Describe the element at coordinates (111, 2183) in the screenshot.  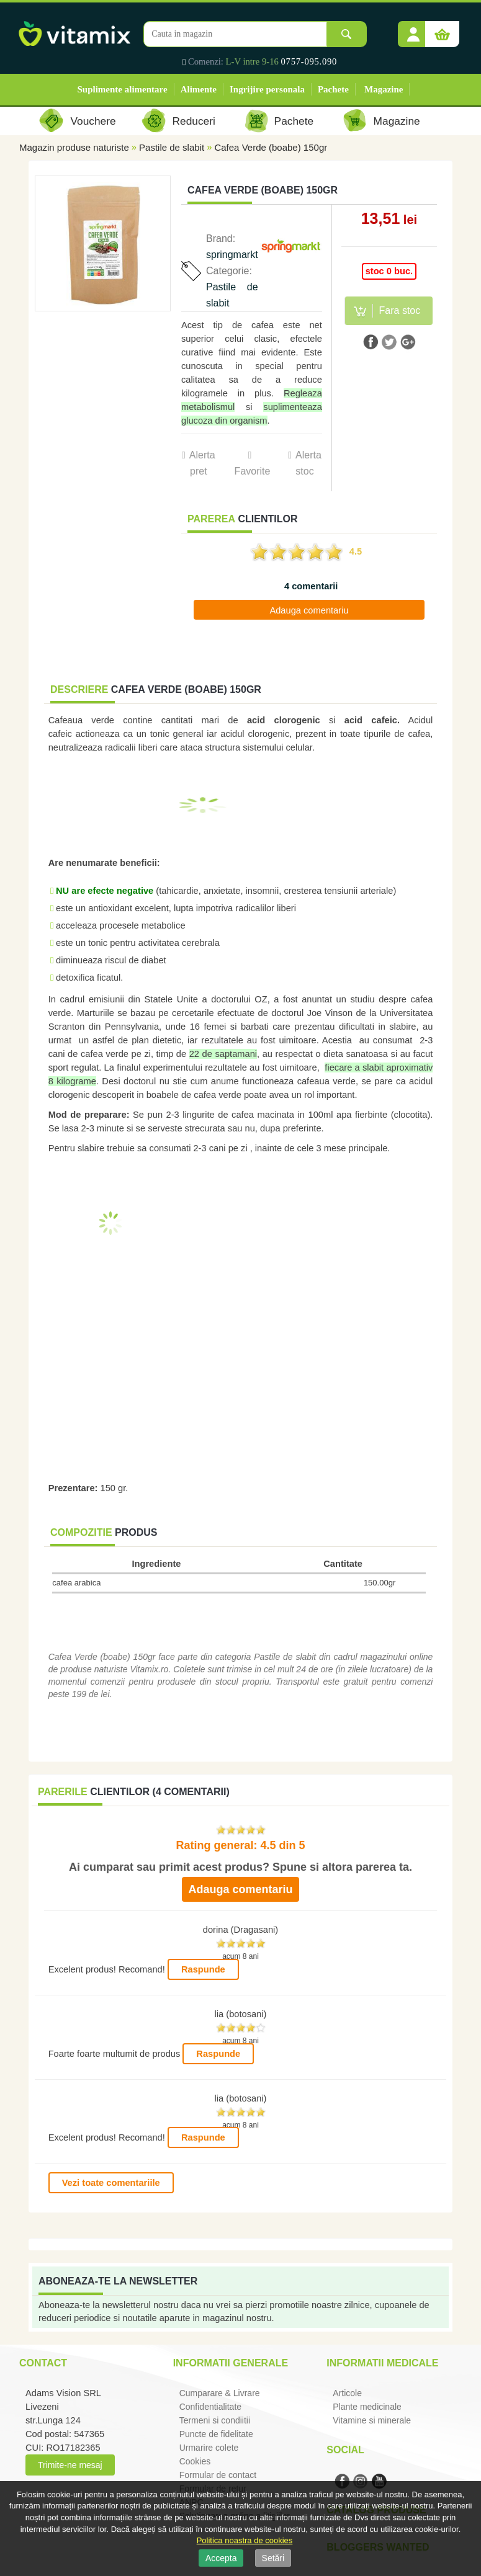
I see `Vezi toate comentariile` at that location.